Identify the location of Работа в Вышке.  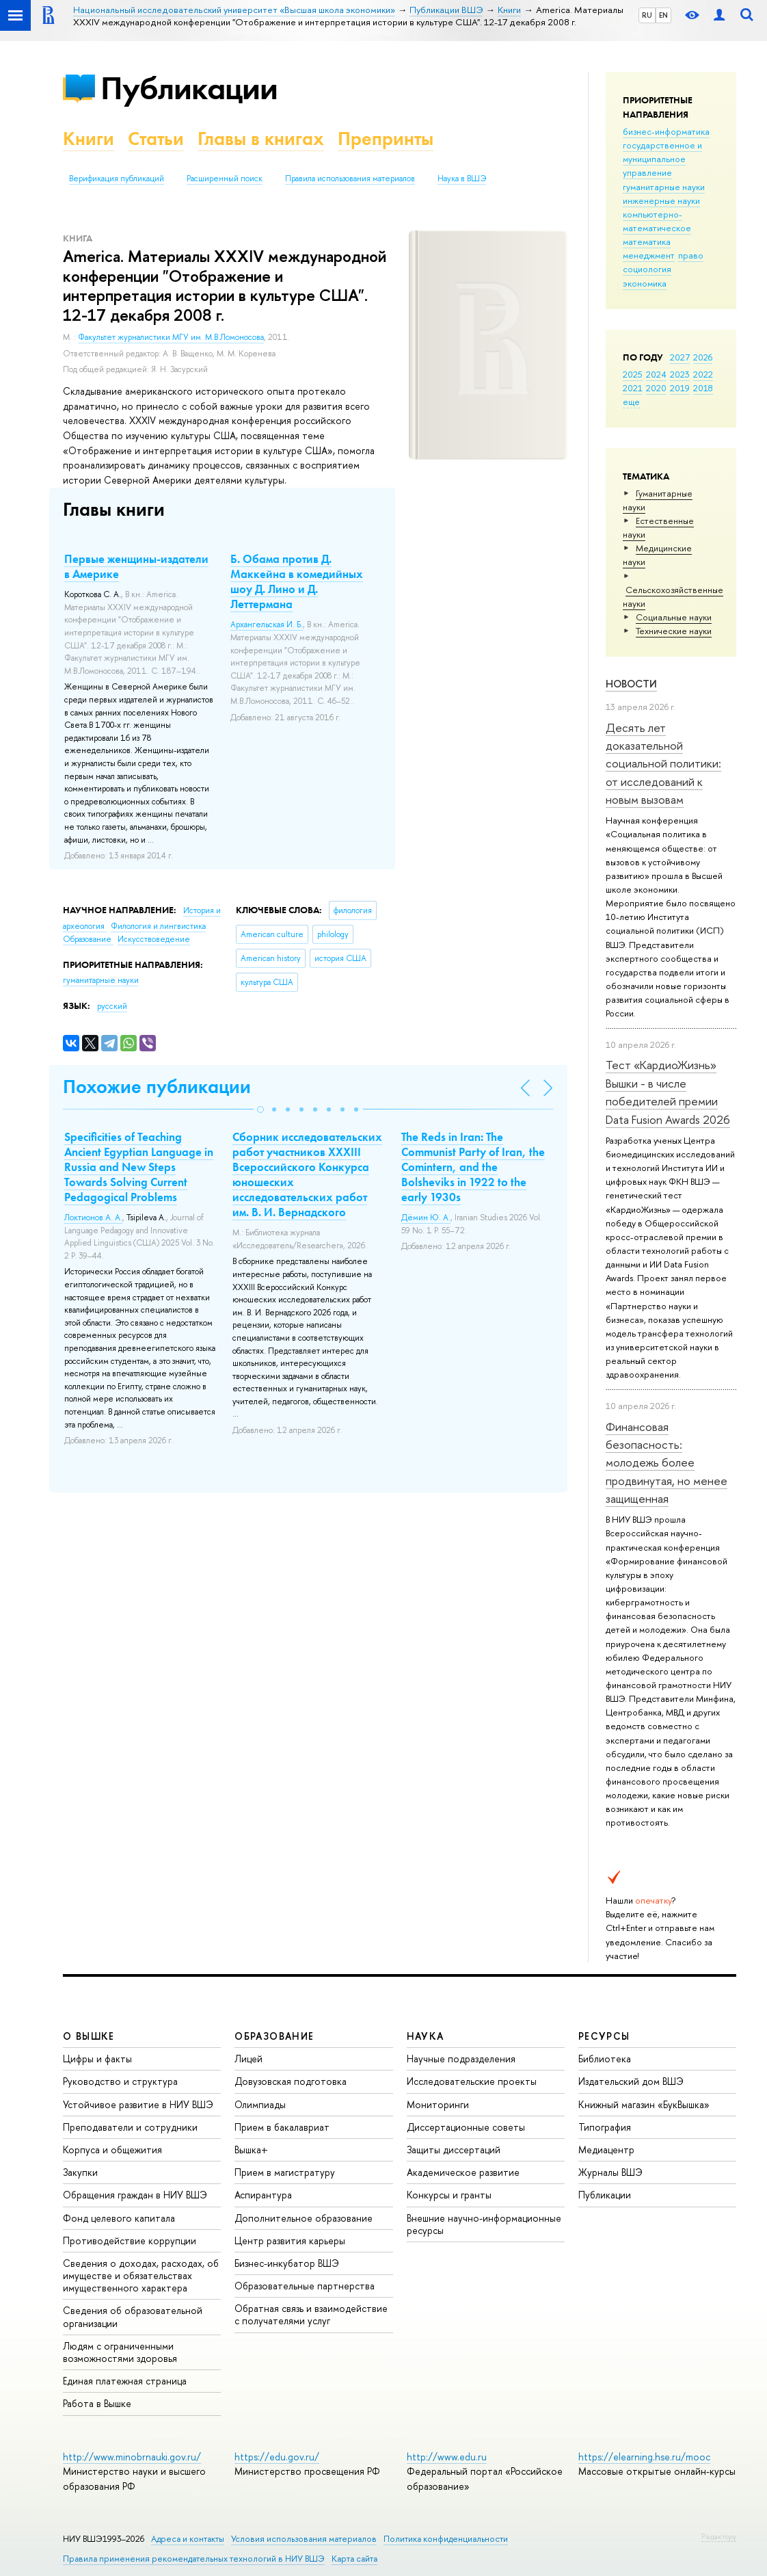
(97, 2403).